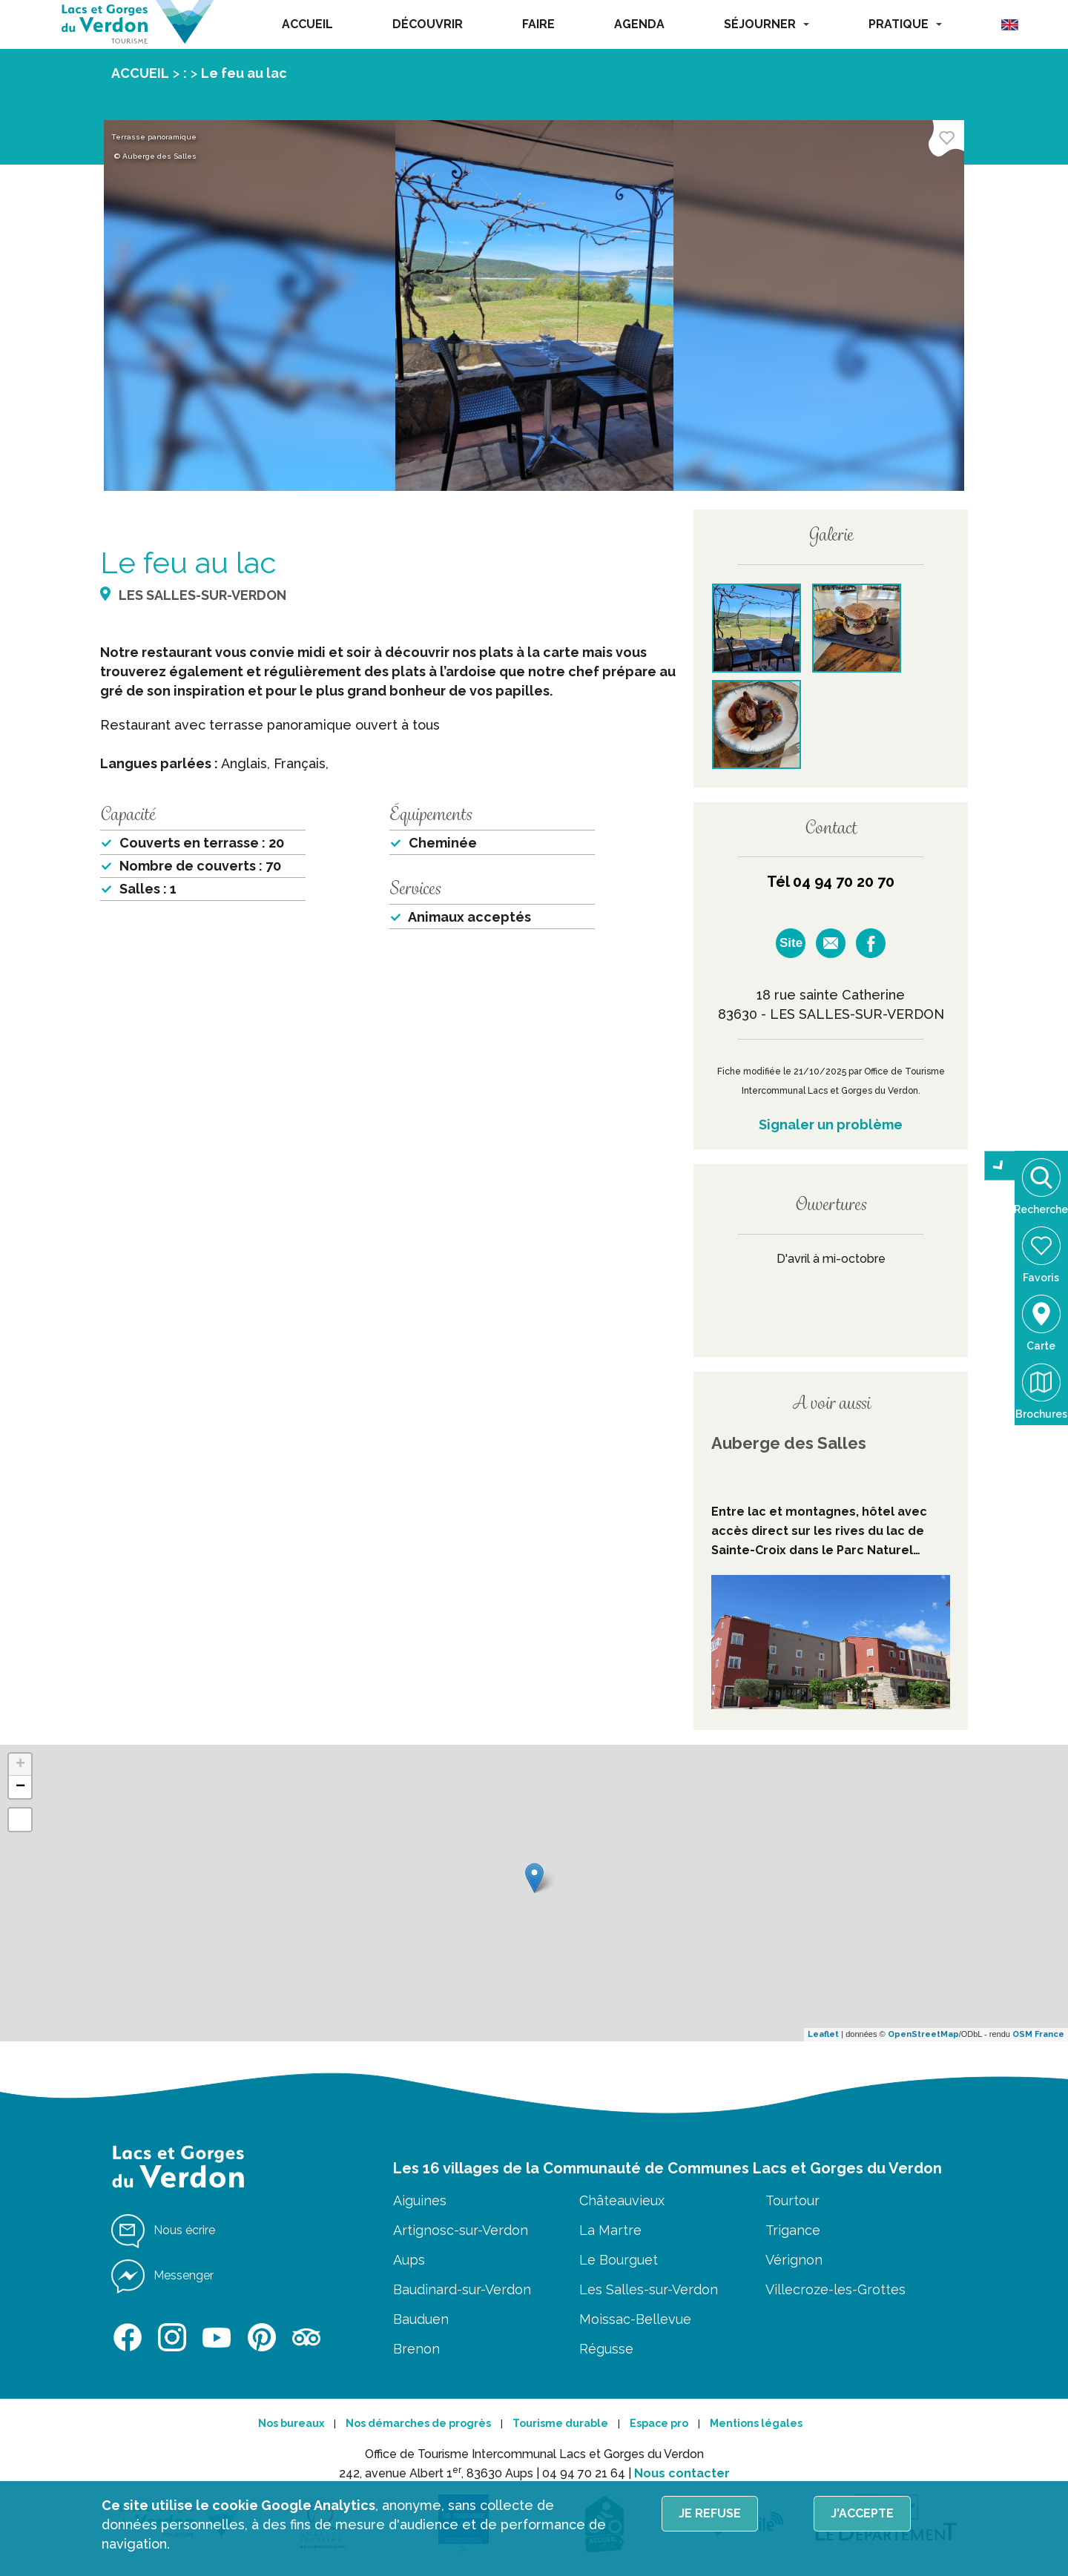  Describe the element at coordinates (418, 2423) in the screenshot. I see `Nos démarches de progrès` at that location.